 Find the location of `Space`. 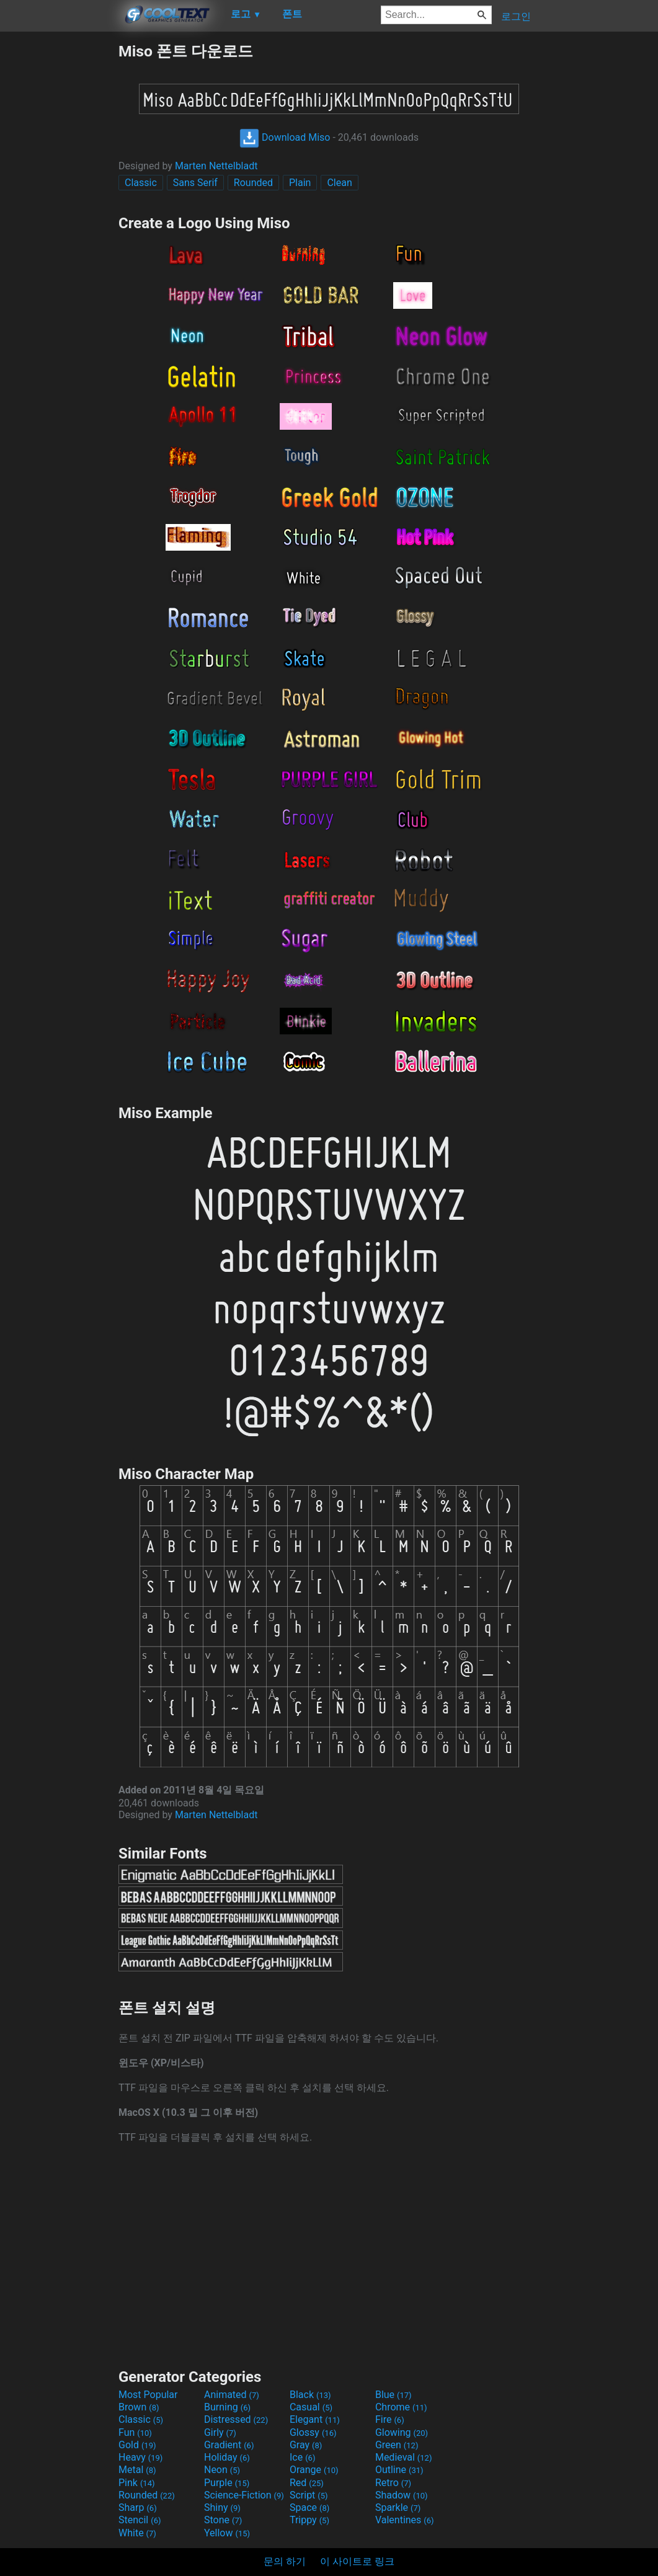

Space is located at coordinates (309, 2507).